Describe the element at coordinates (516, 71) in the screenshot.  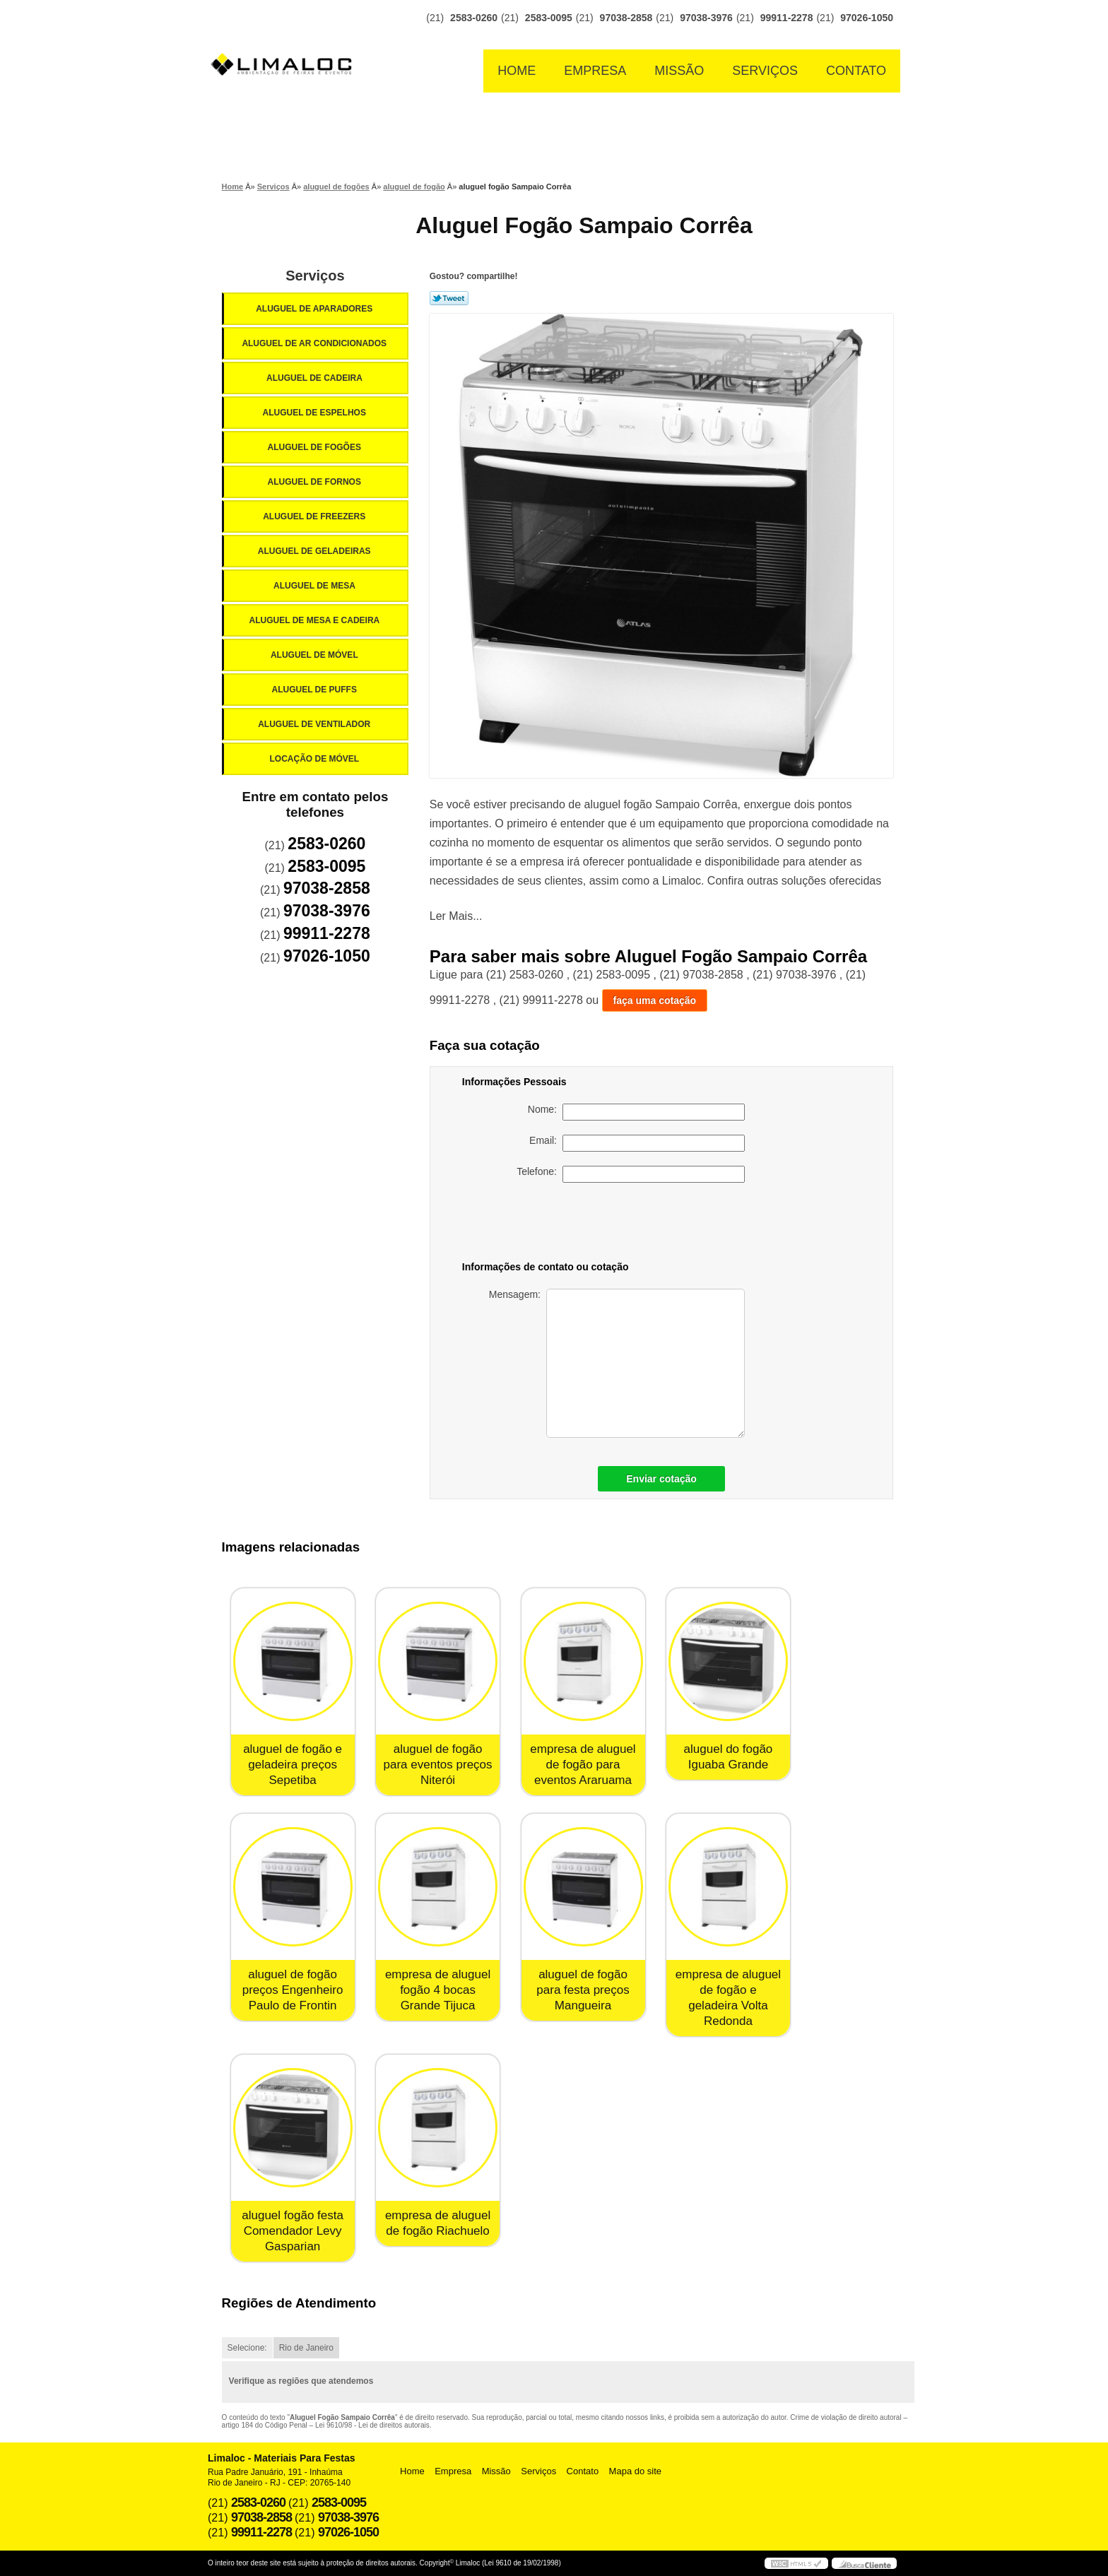
I see `Home` at that location.